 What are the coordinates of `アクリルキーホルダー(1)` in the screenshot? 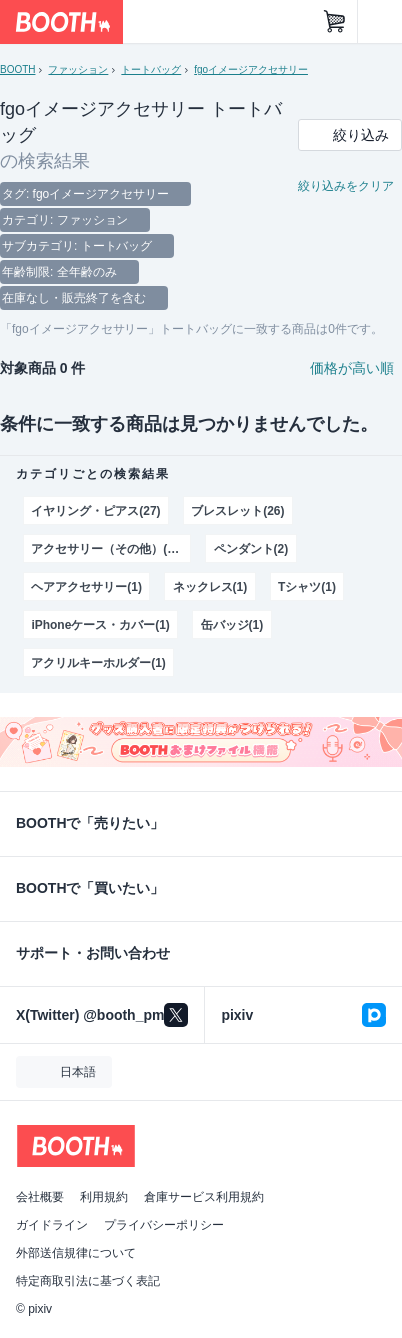 It's located at (98, 663).